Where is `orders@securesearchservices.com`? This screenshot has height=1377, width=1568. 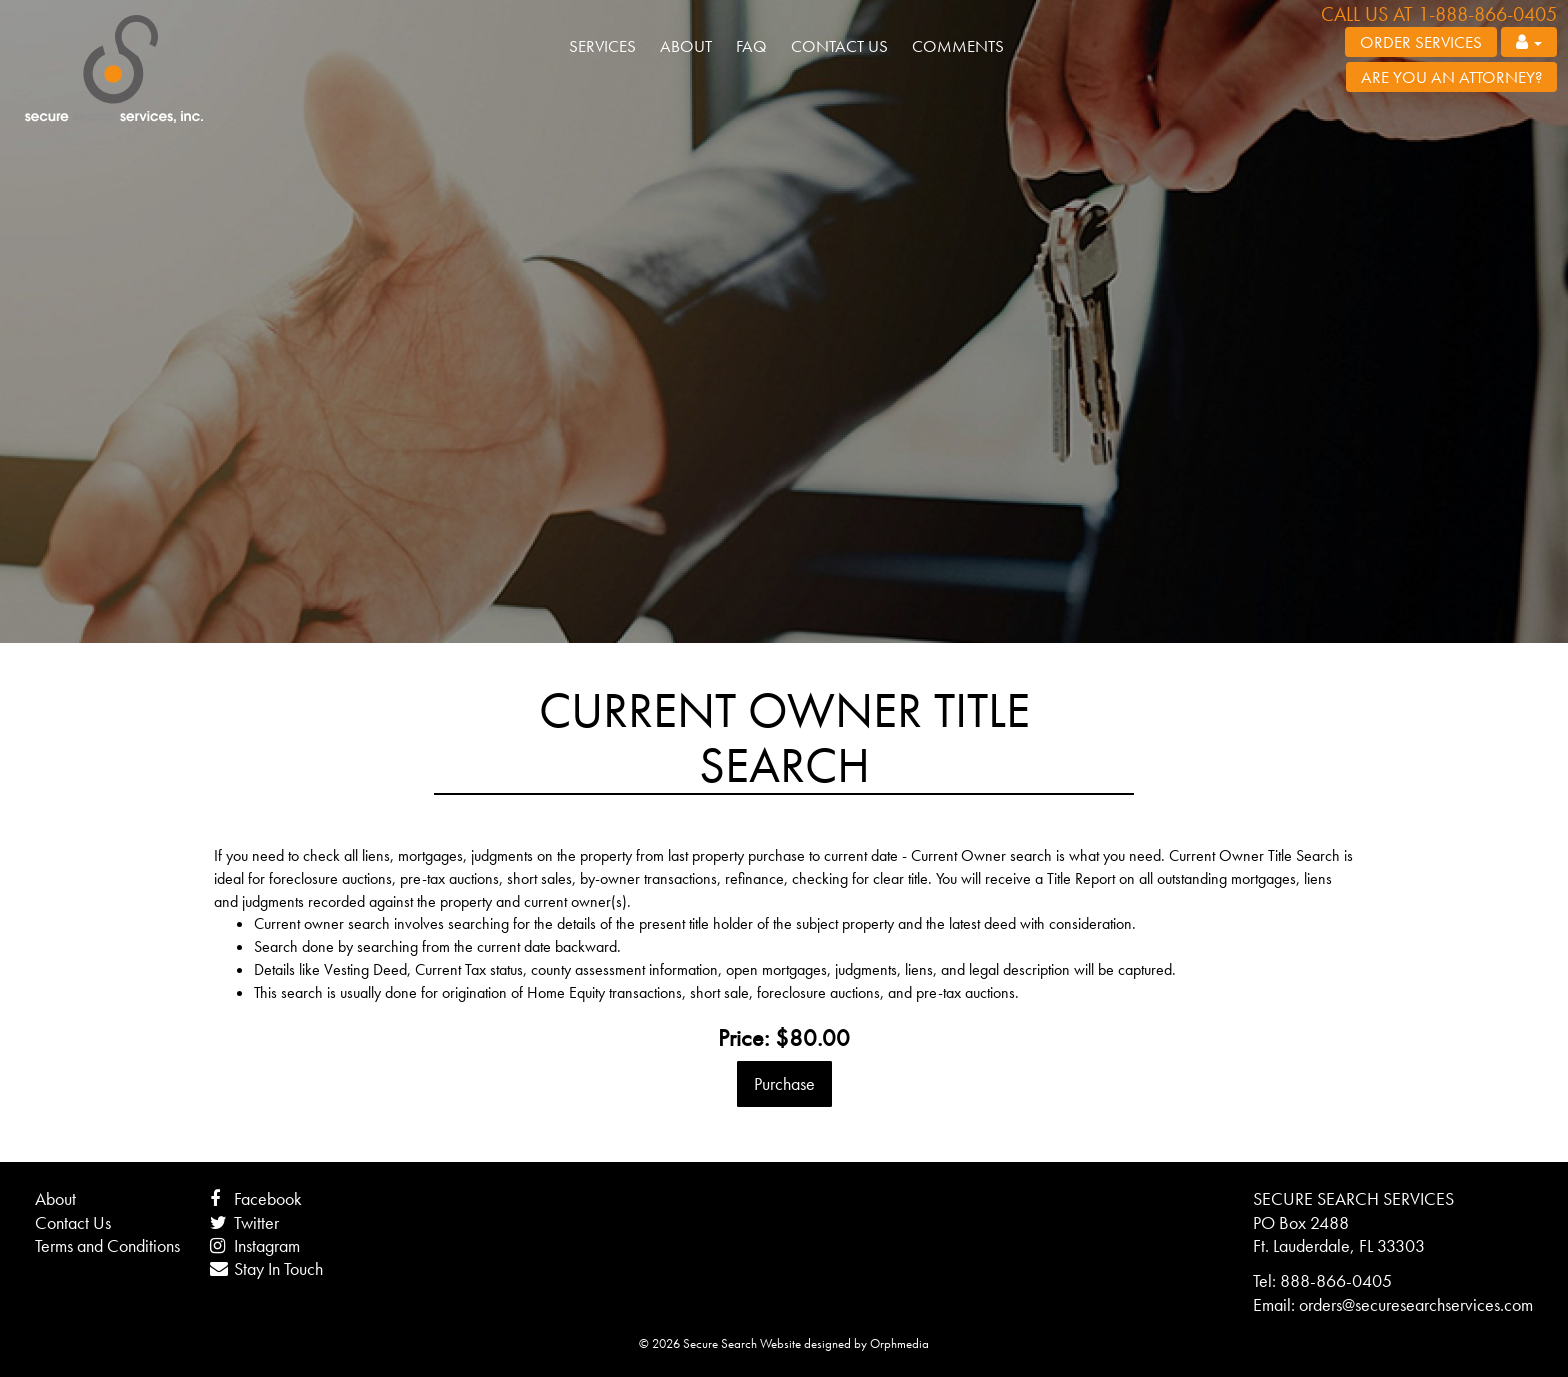 orders@securesearchservices.com is located at coordinates (1416, 1304).